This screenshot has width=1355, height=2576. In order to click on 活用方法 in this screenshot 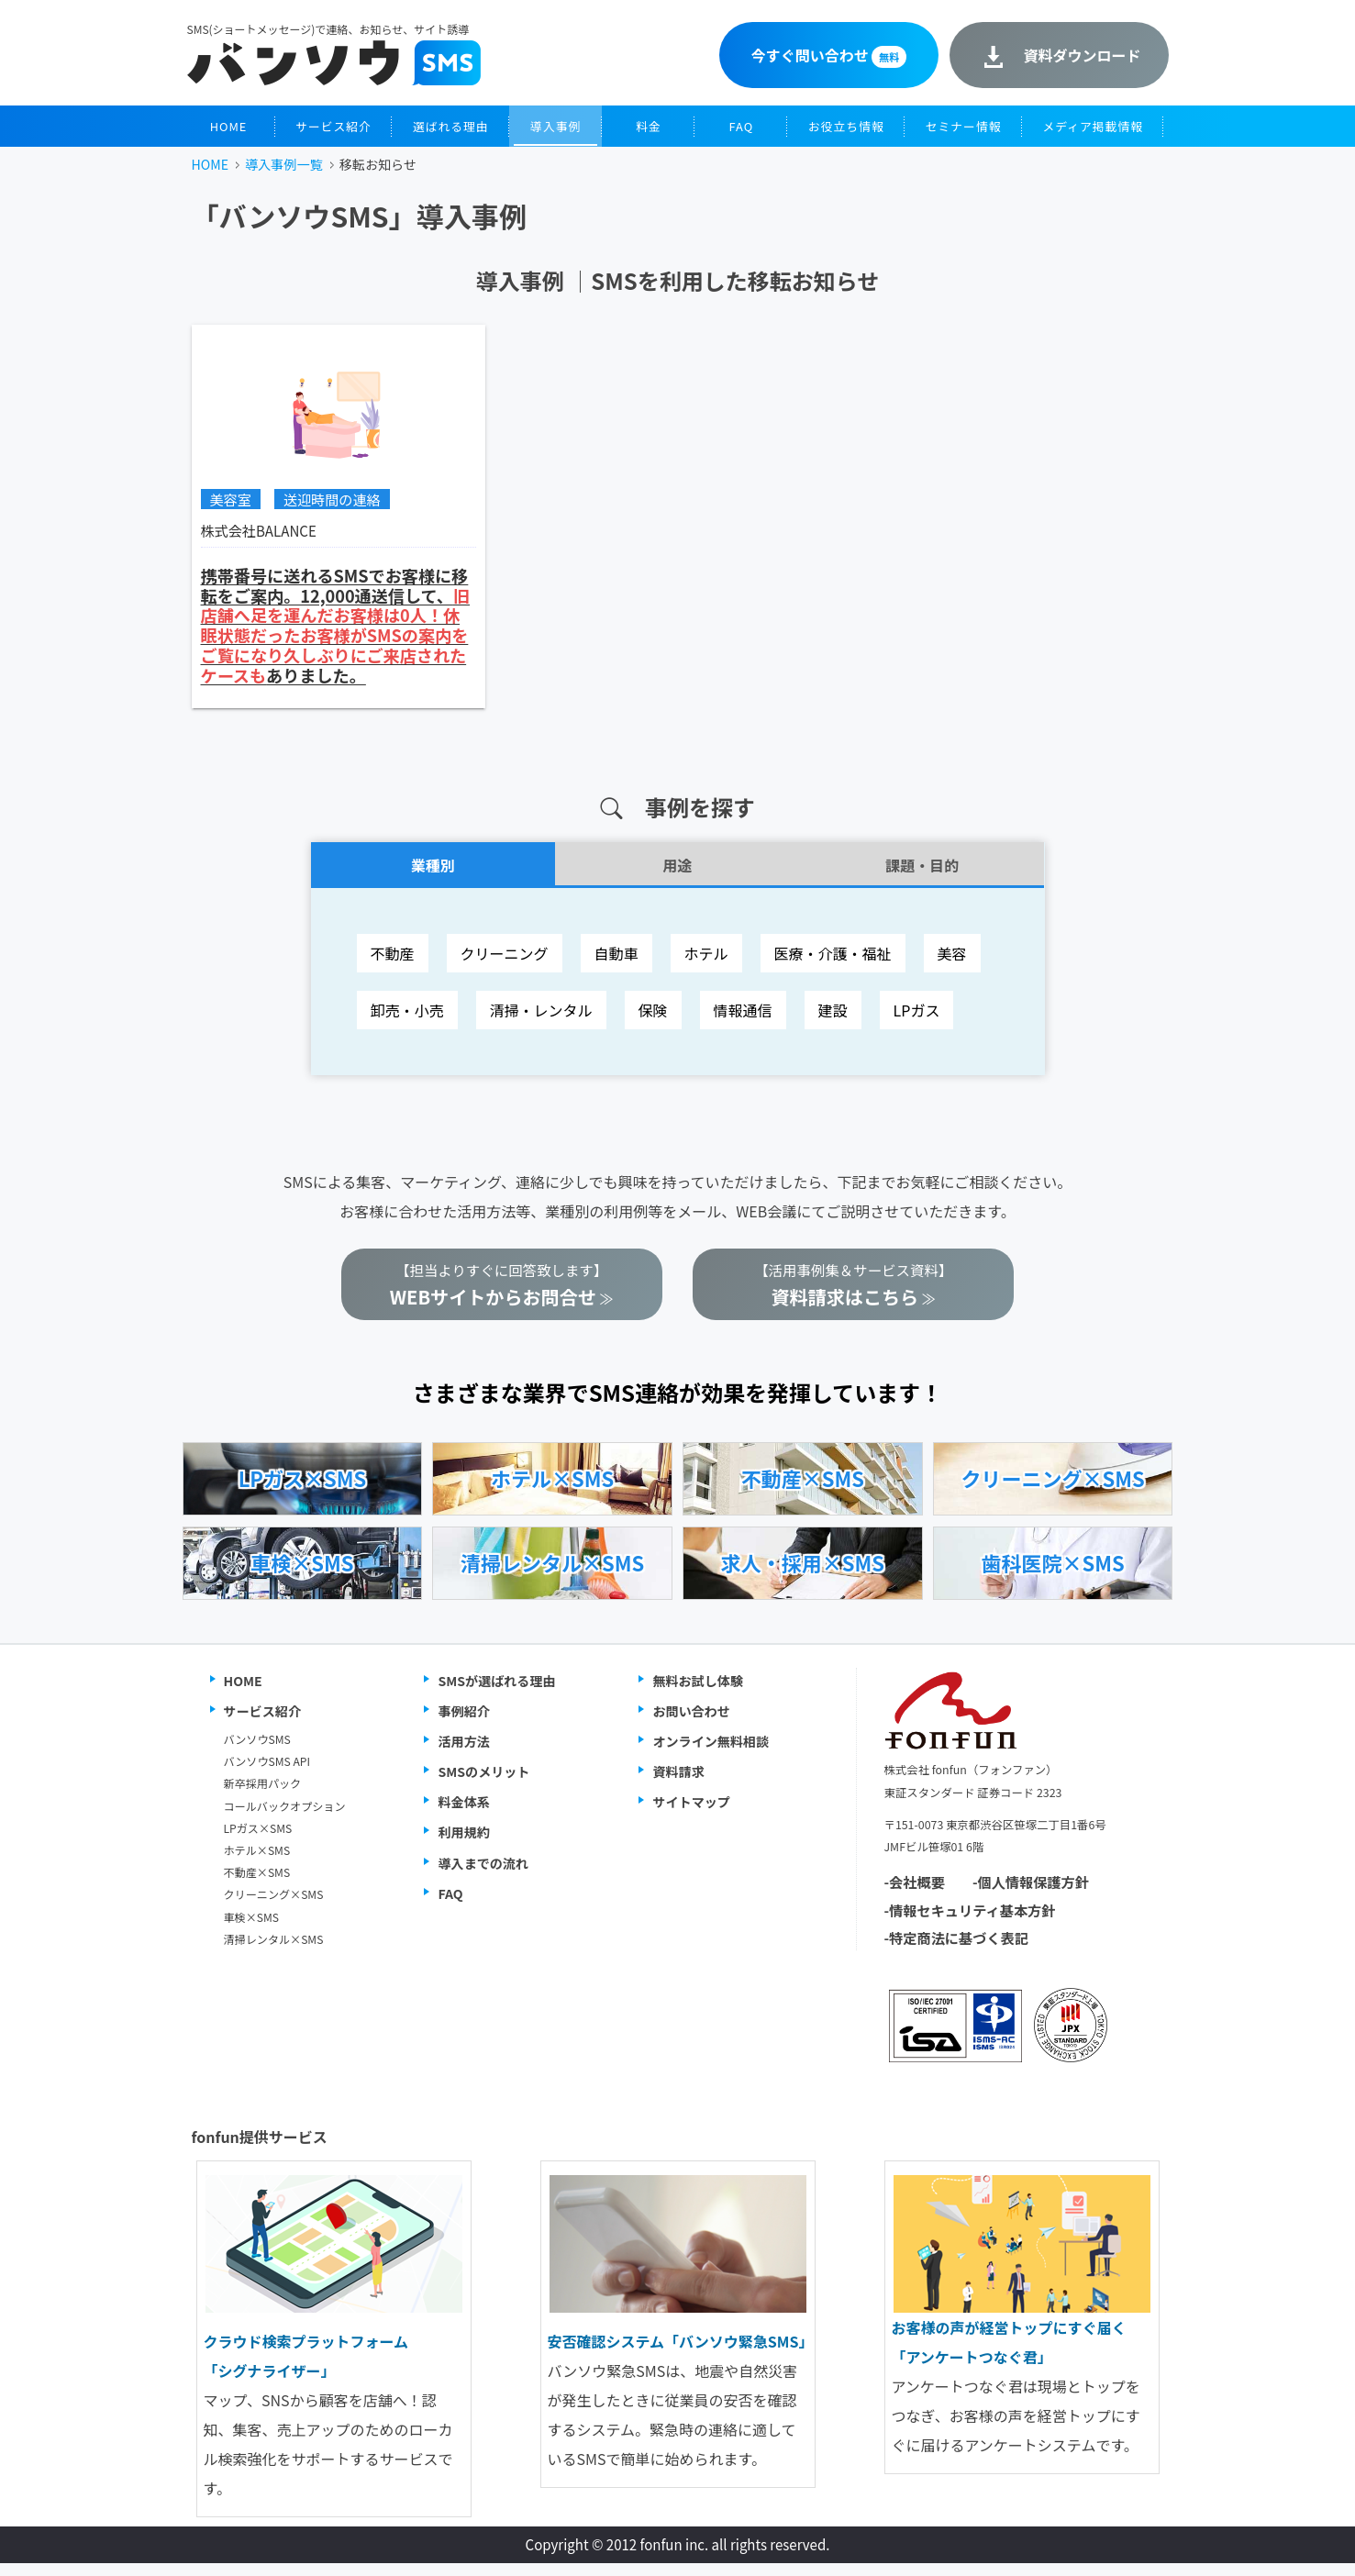, I will do `click(463, 1754)`.